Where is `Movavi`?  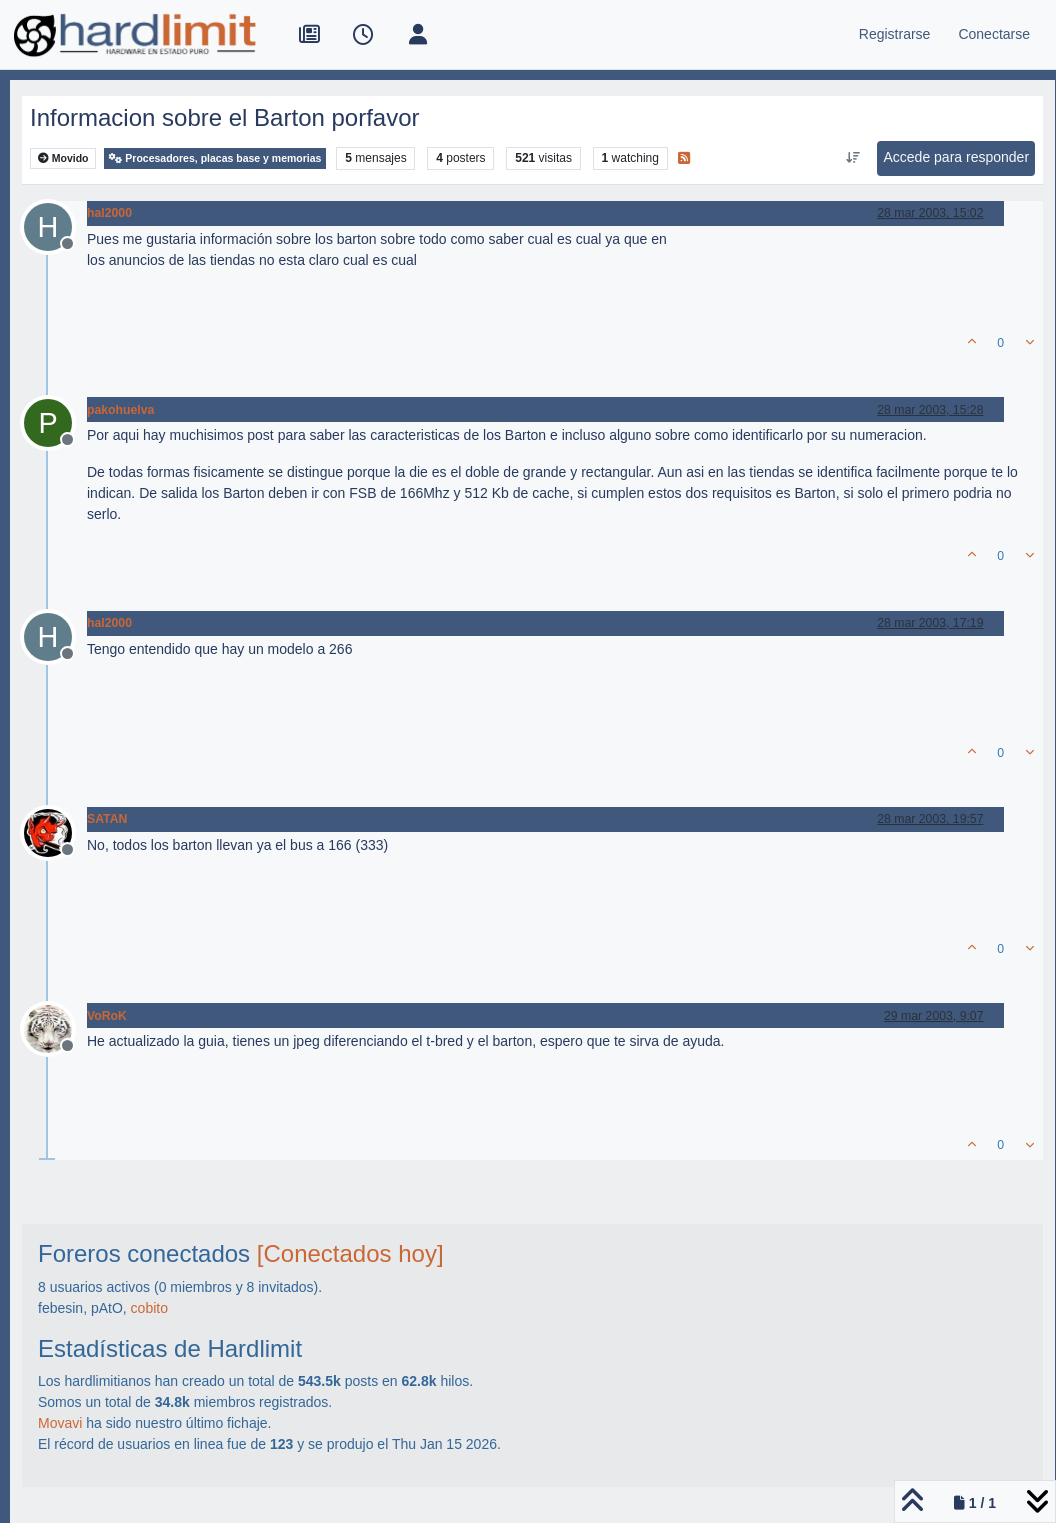 Movavi is located at coordinates (60, 1423).